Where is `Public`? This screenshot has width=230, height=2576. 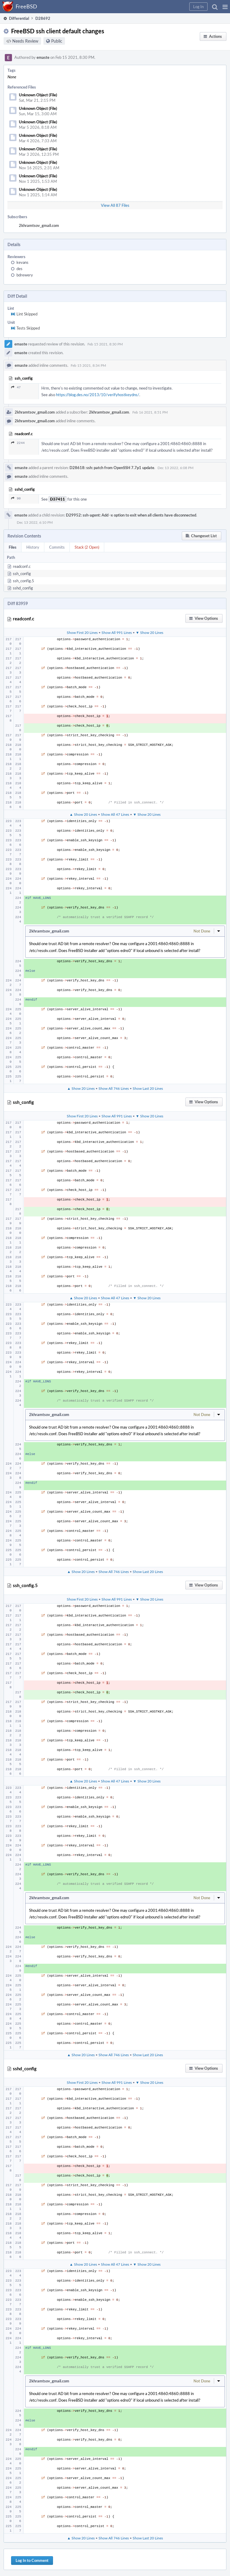 Public is located at coordinates (56, 41).